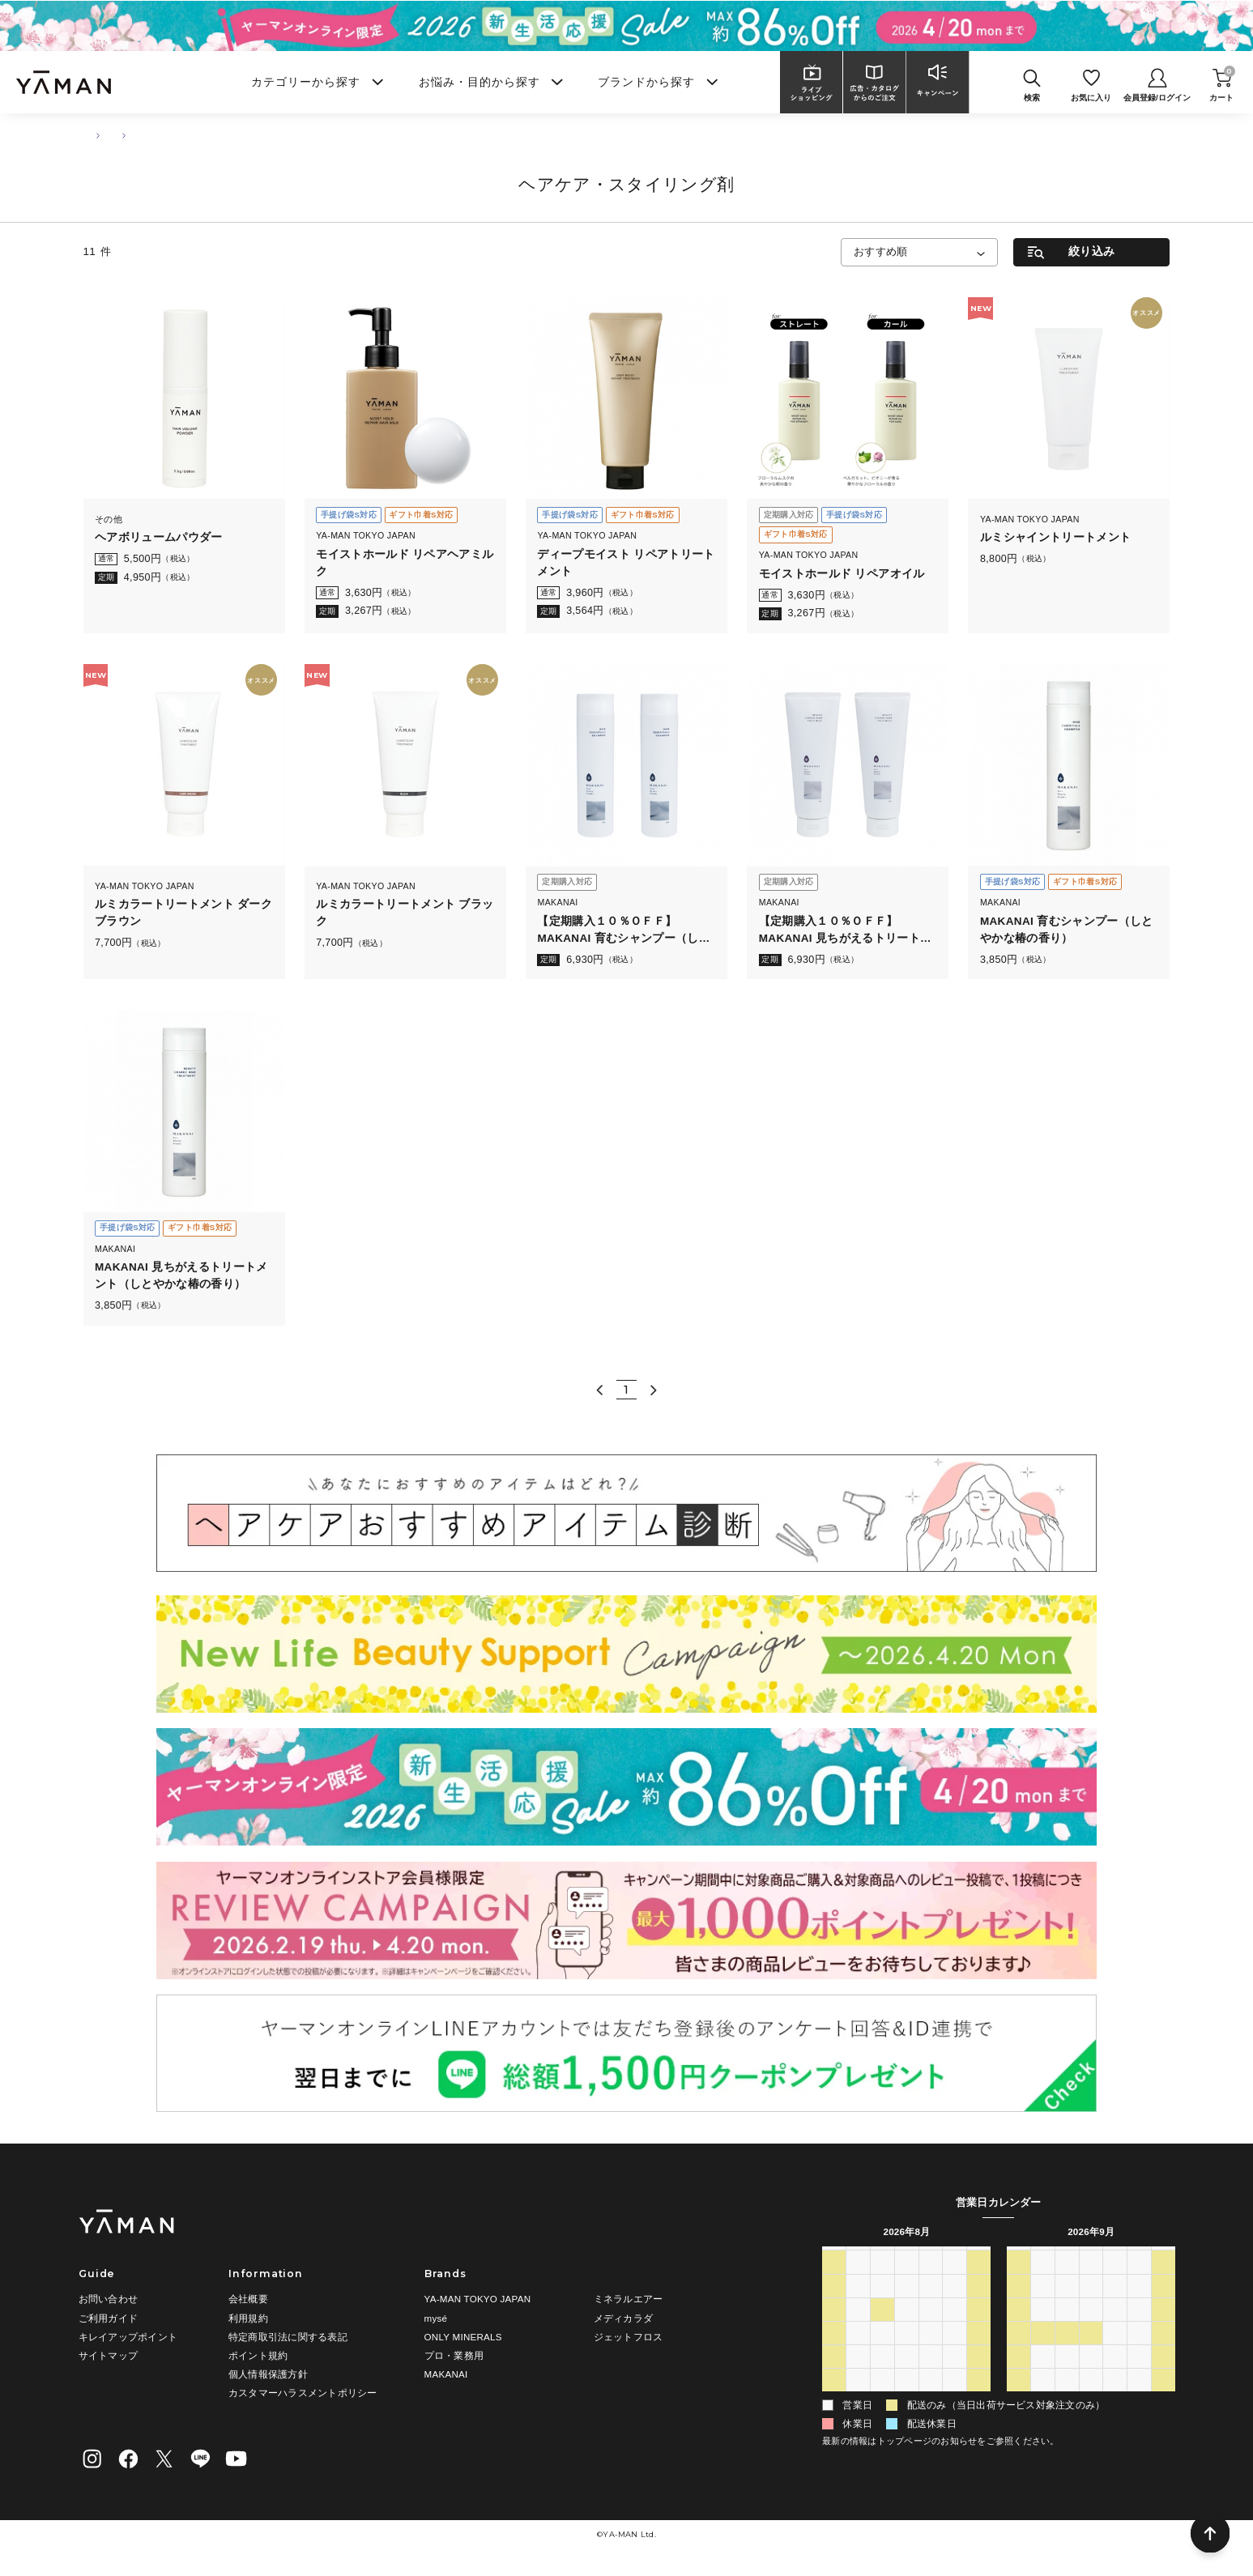 The height and width of the screenshot is (2576, 1253). What do you see at coordinates (1018, 2400) in the screenshot?
I see `4 [2026年10月4日]` at bounding box center [1018, 2400].